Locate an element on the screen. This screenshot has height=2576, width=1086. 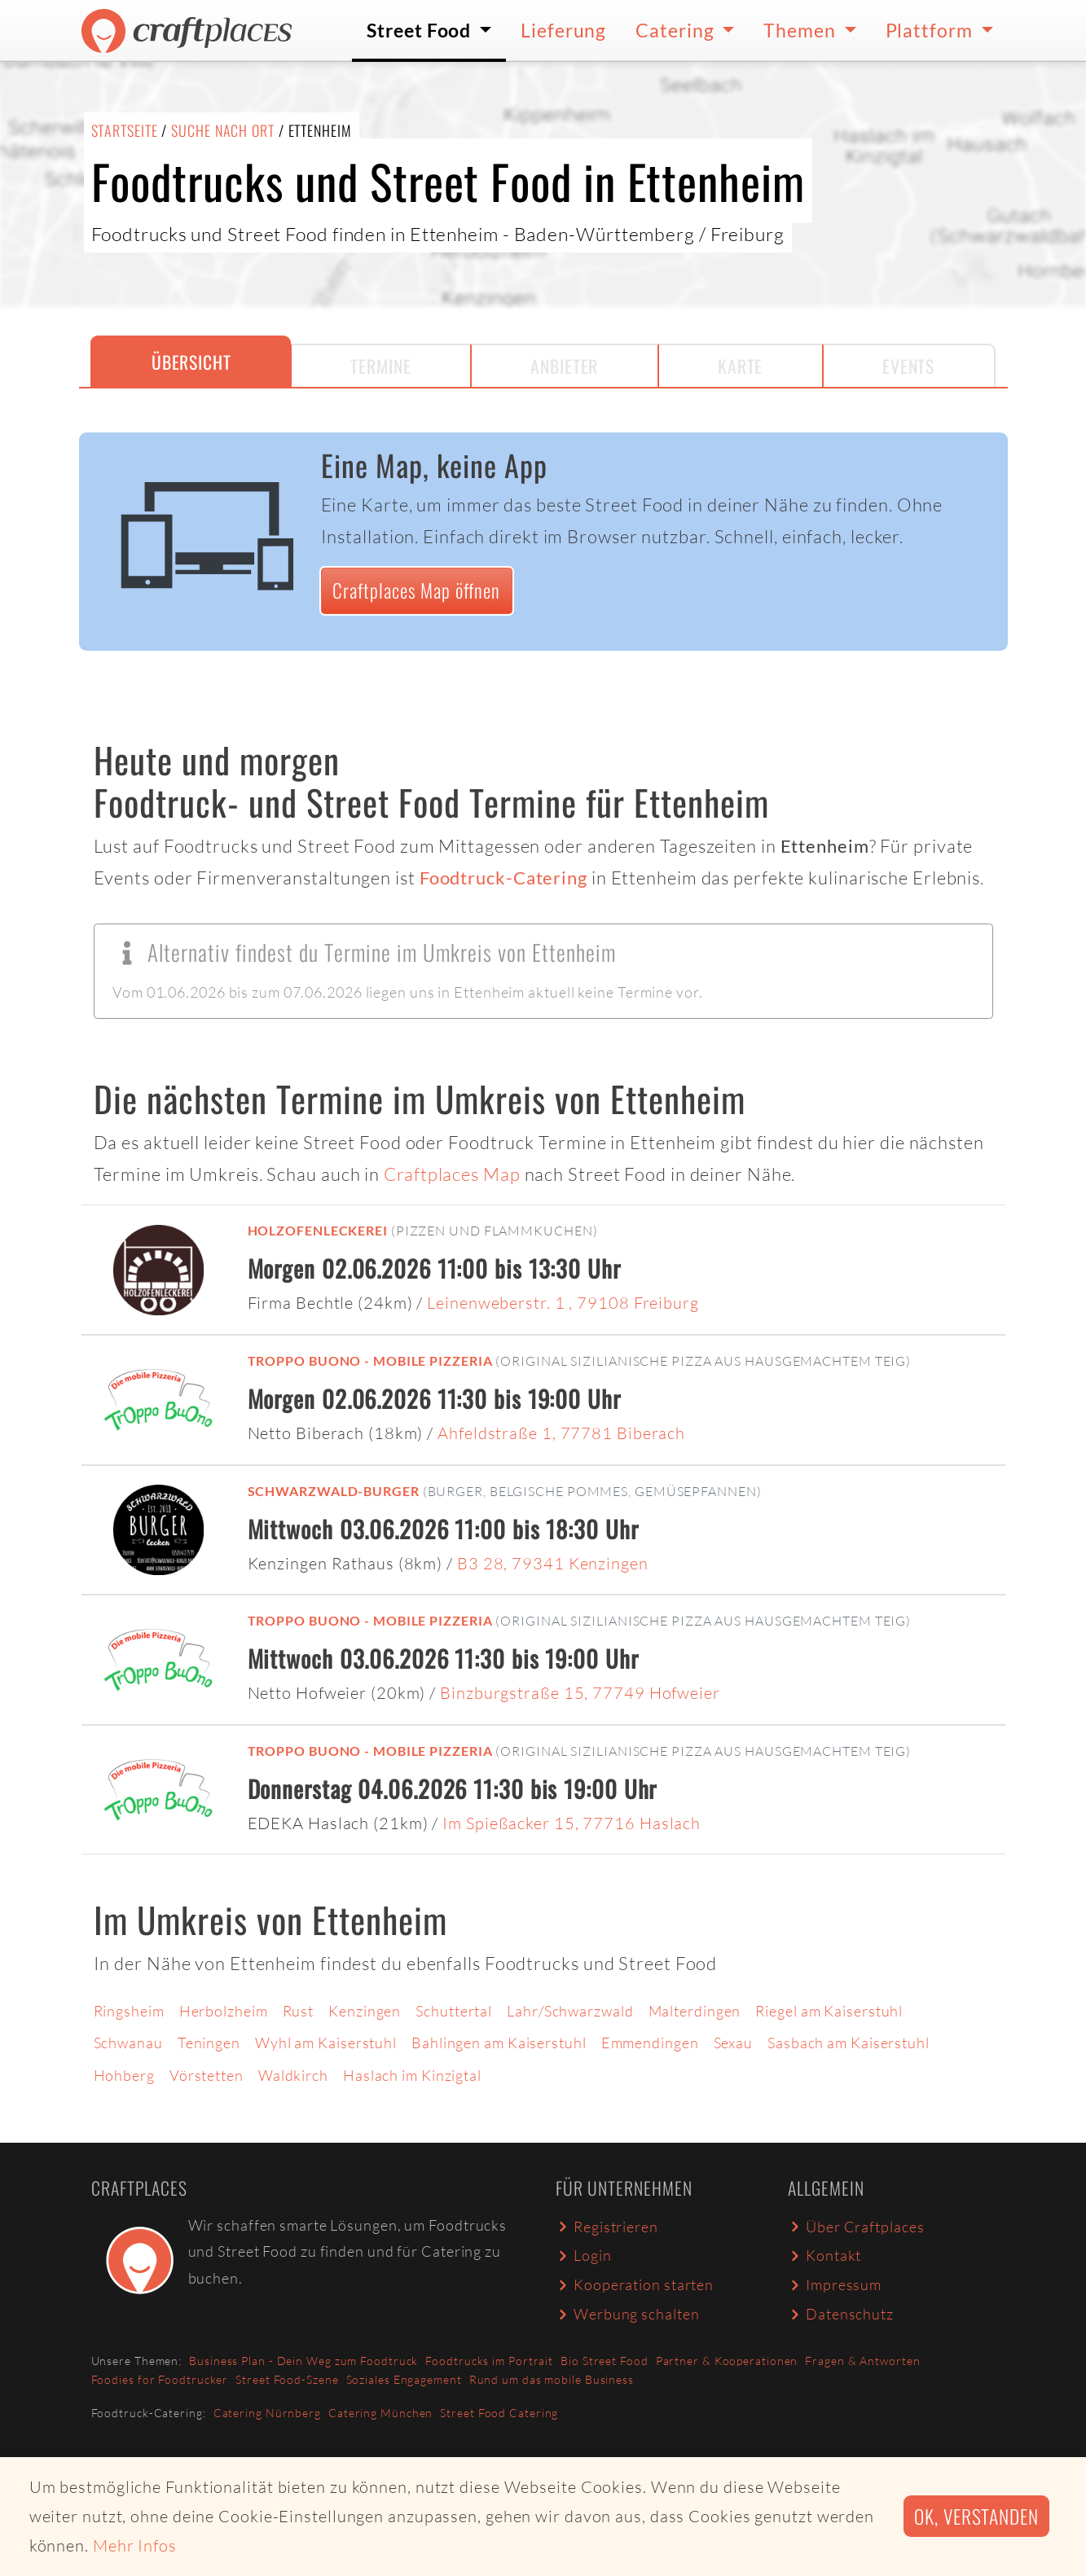
Kenzingen is located at coordinates (364, 2011).